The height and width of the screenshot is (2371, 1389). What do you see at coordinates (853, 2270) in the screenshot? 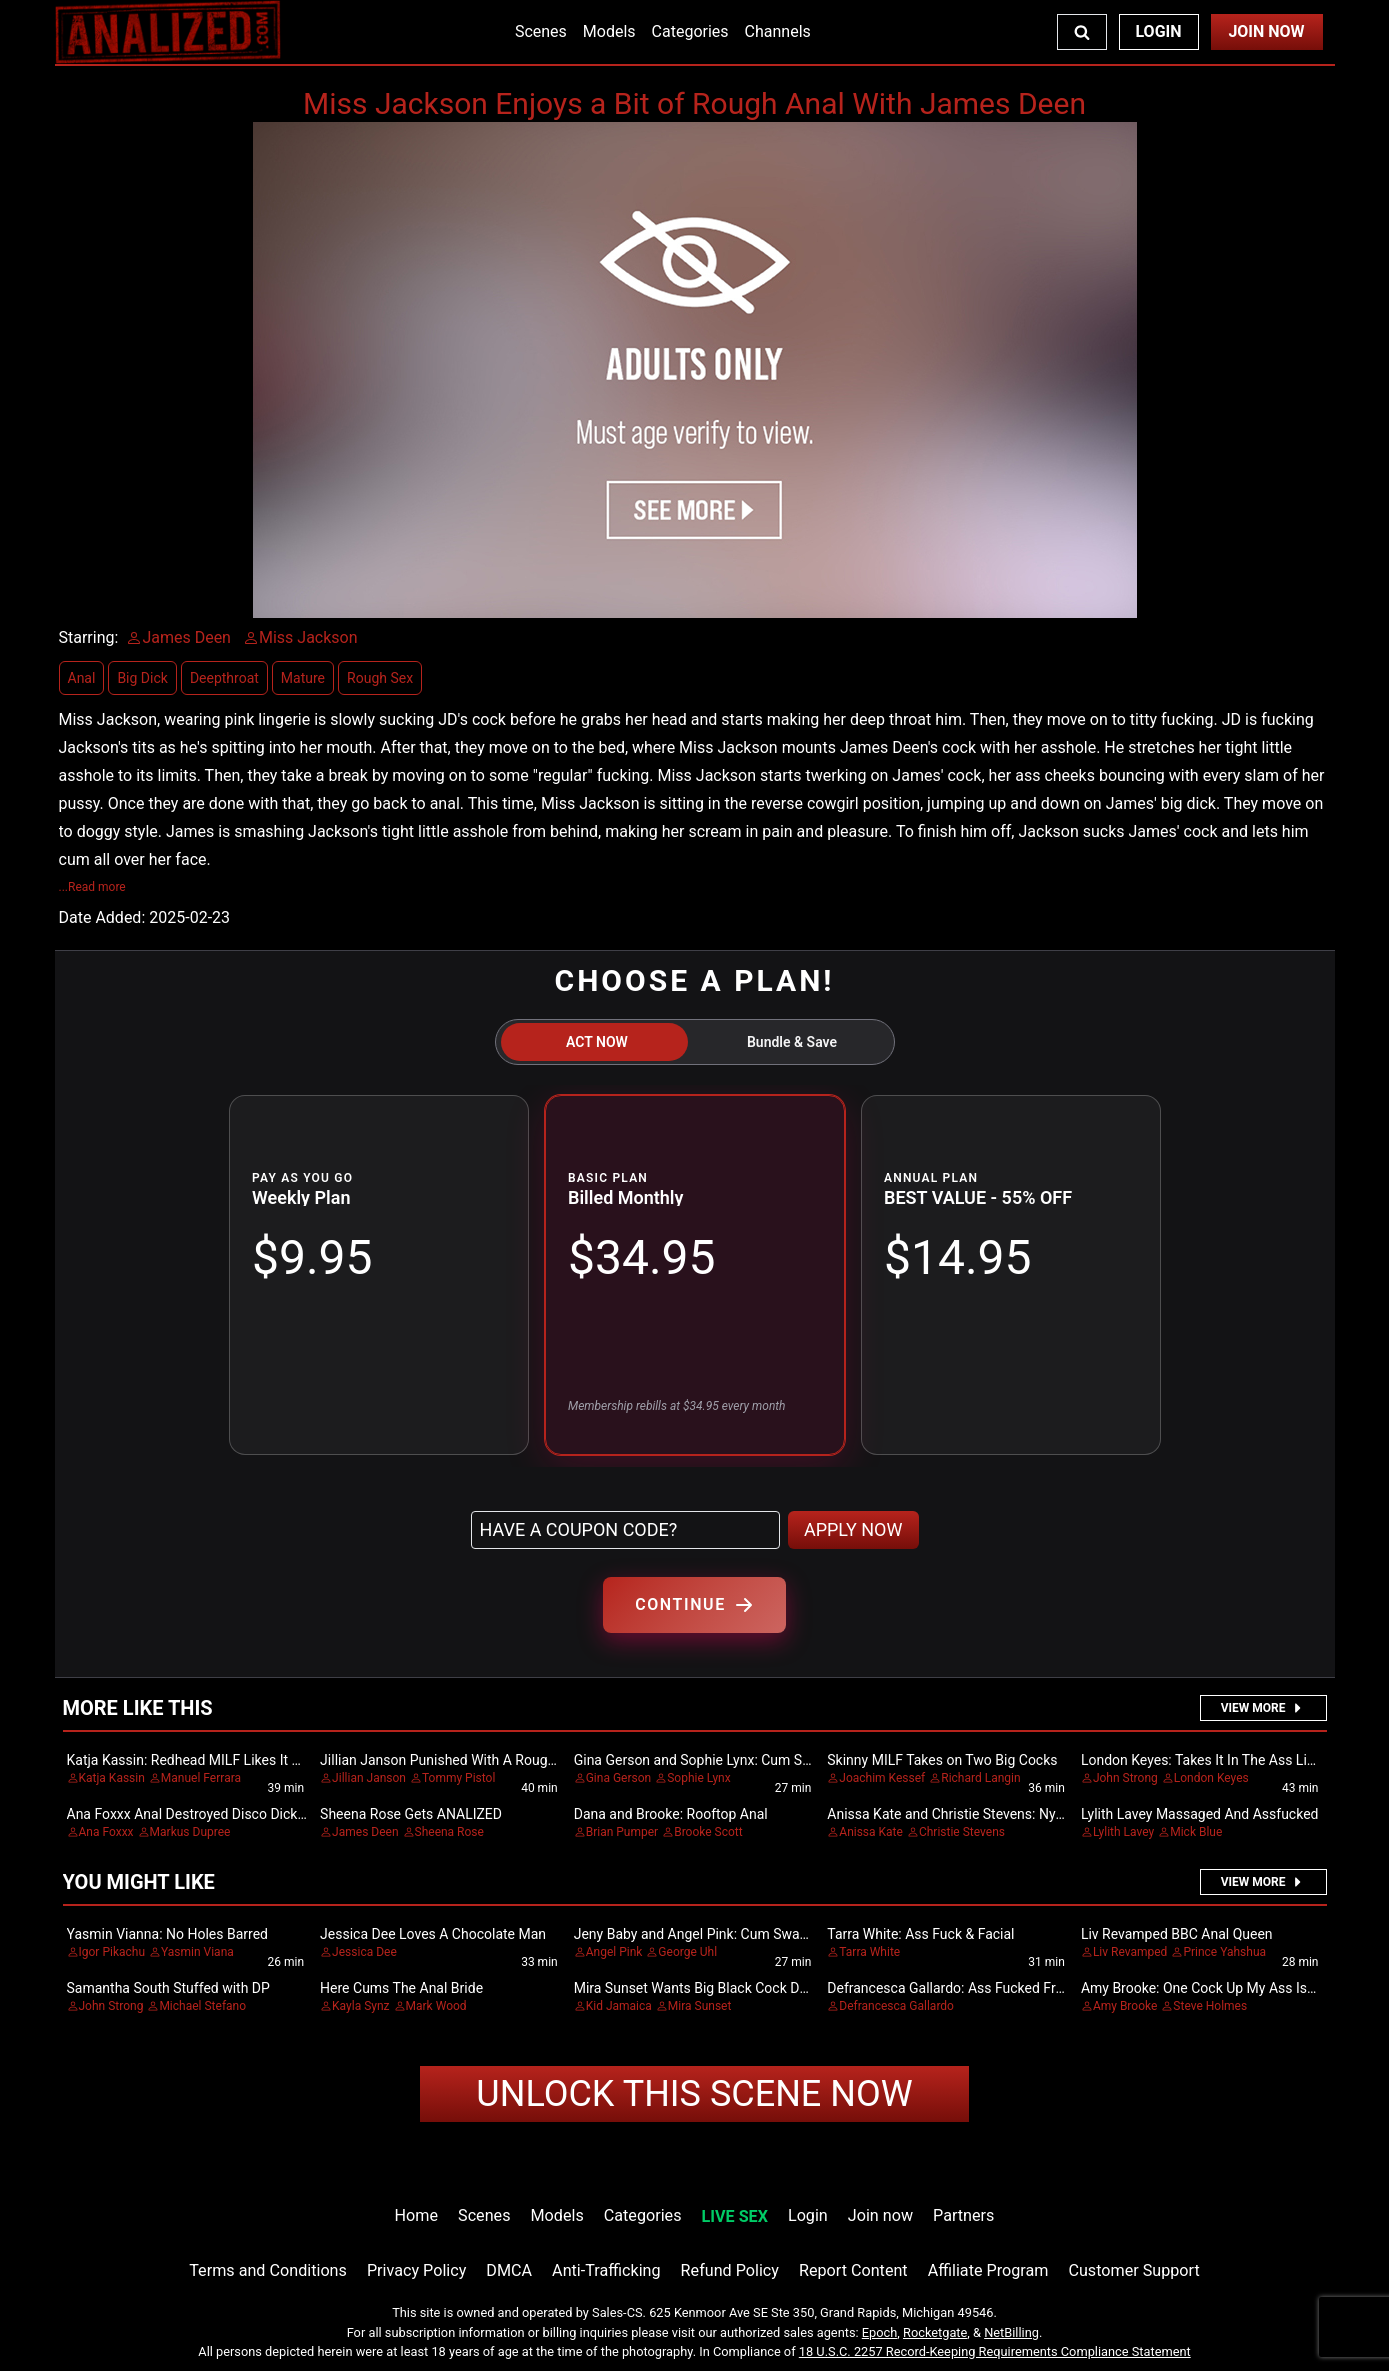
I see `Report Content` at bounding box center [853, 2270].